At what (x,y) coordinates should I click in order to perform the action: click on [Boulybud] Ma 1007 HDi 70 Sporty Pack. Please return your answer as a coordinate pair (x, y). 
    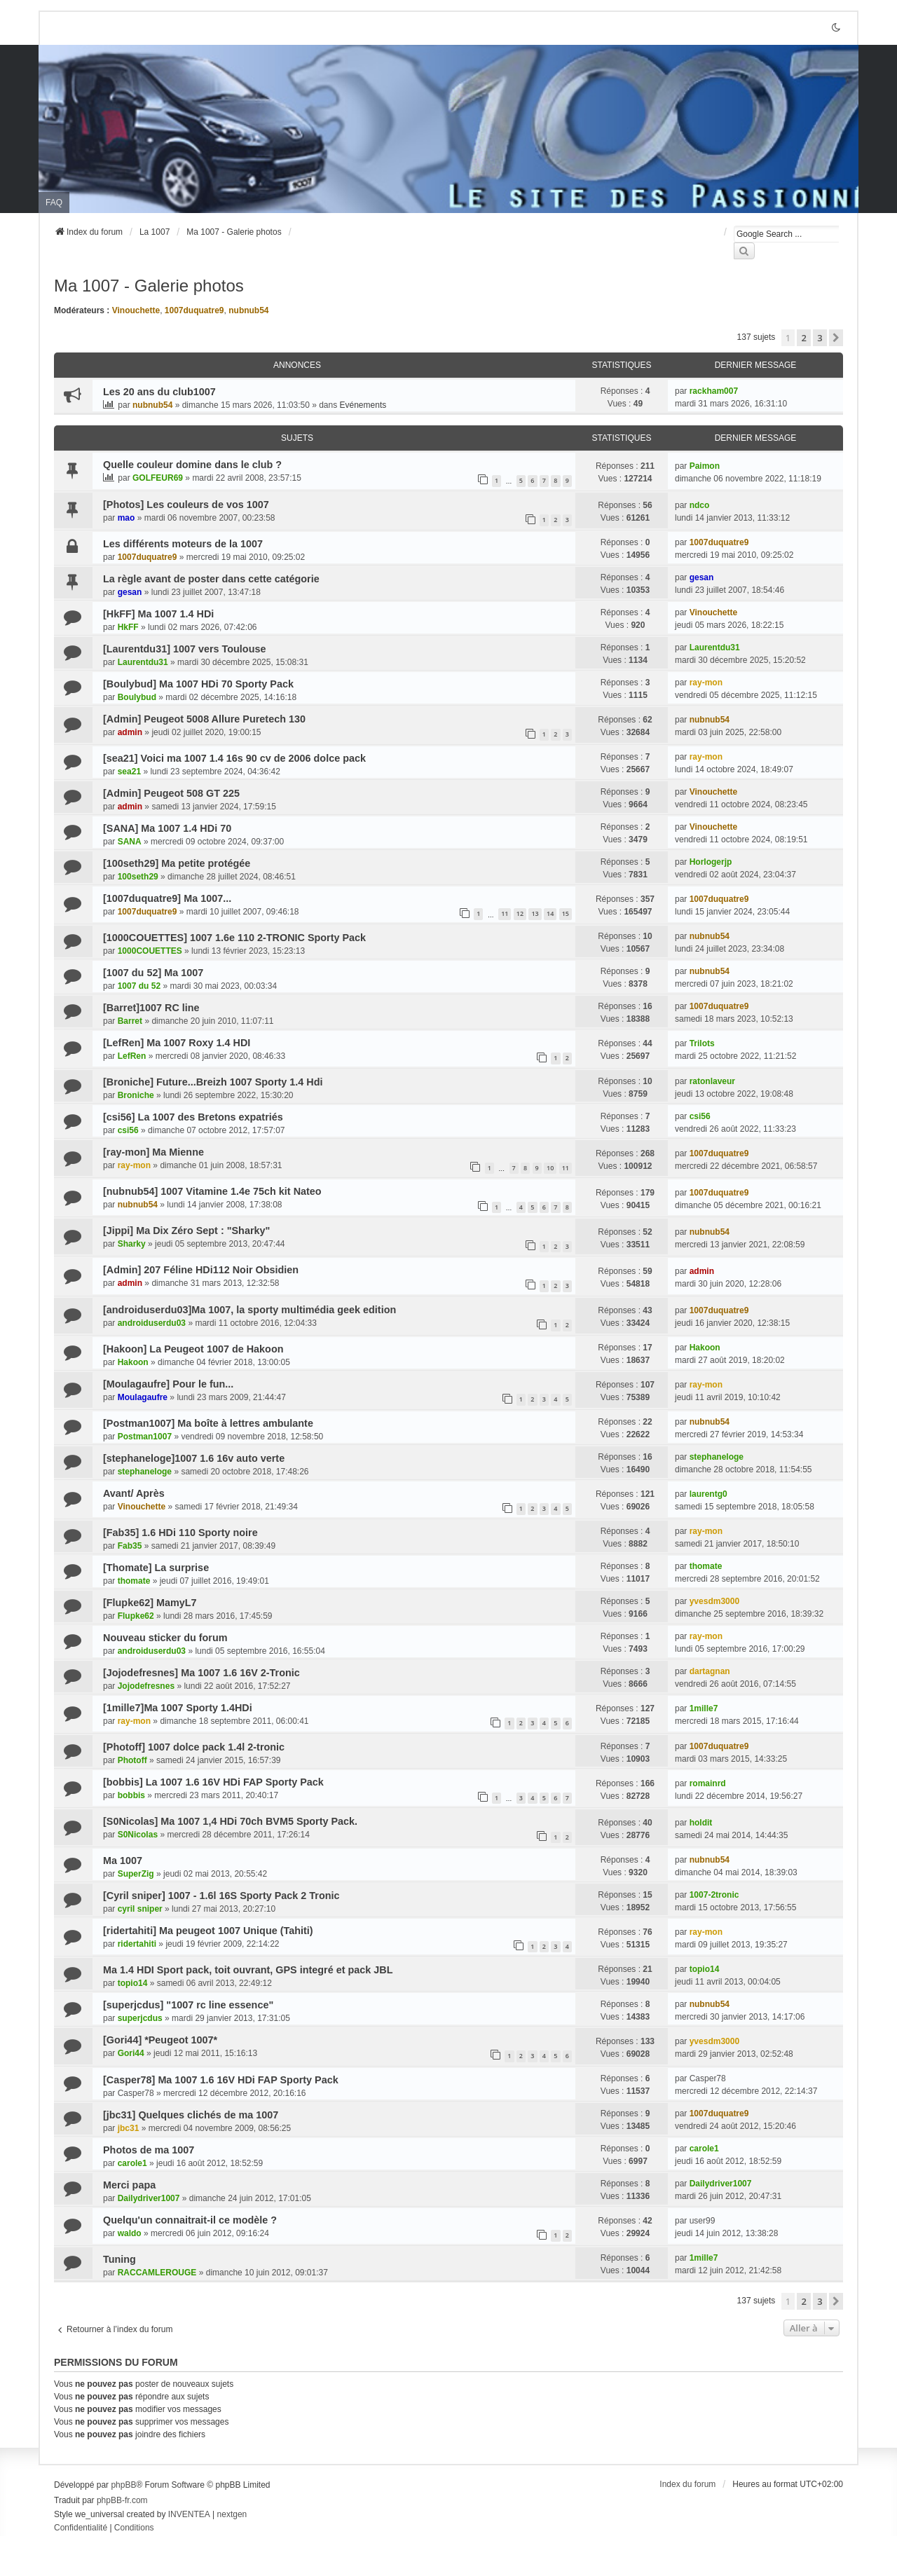
    Looking at the image, I should click on (198, 684).